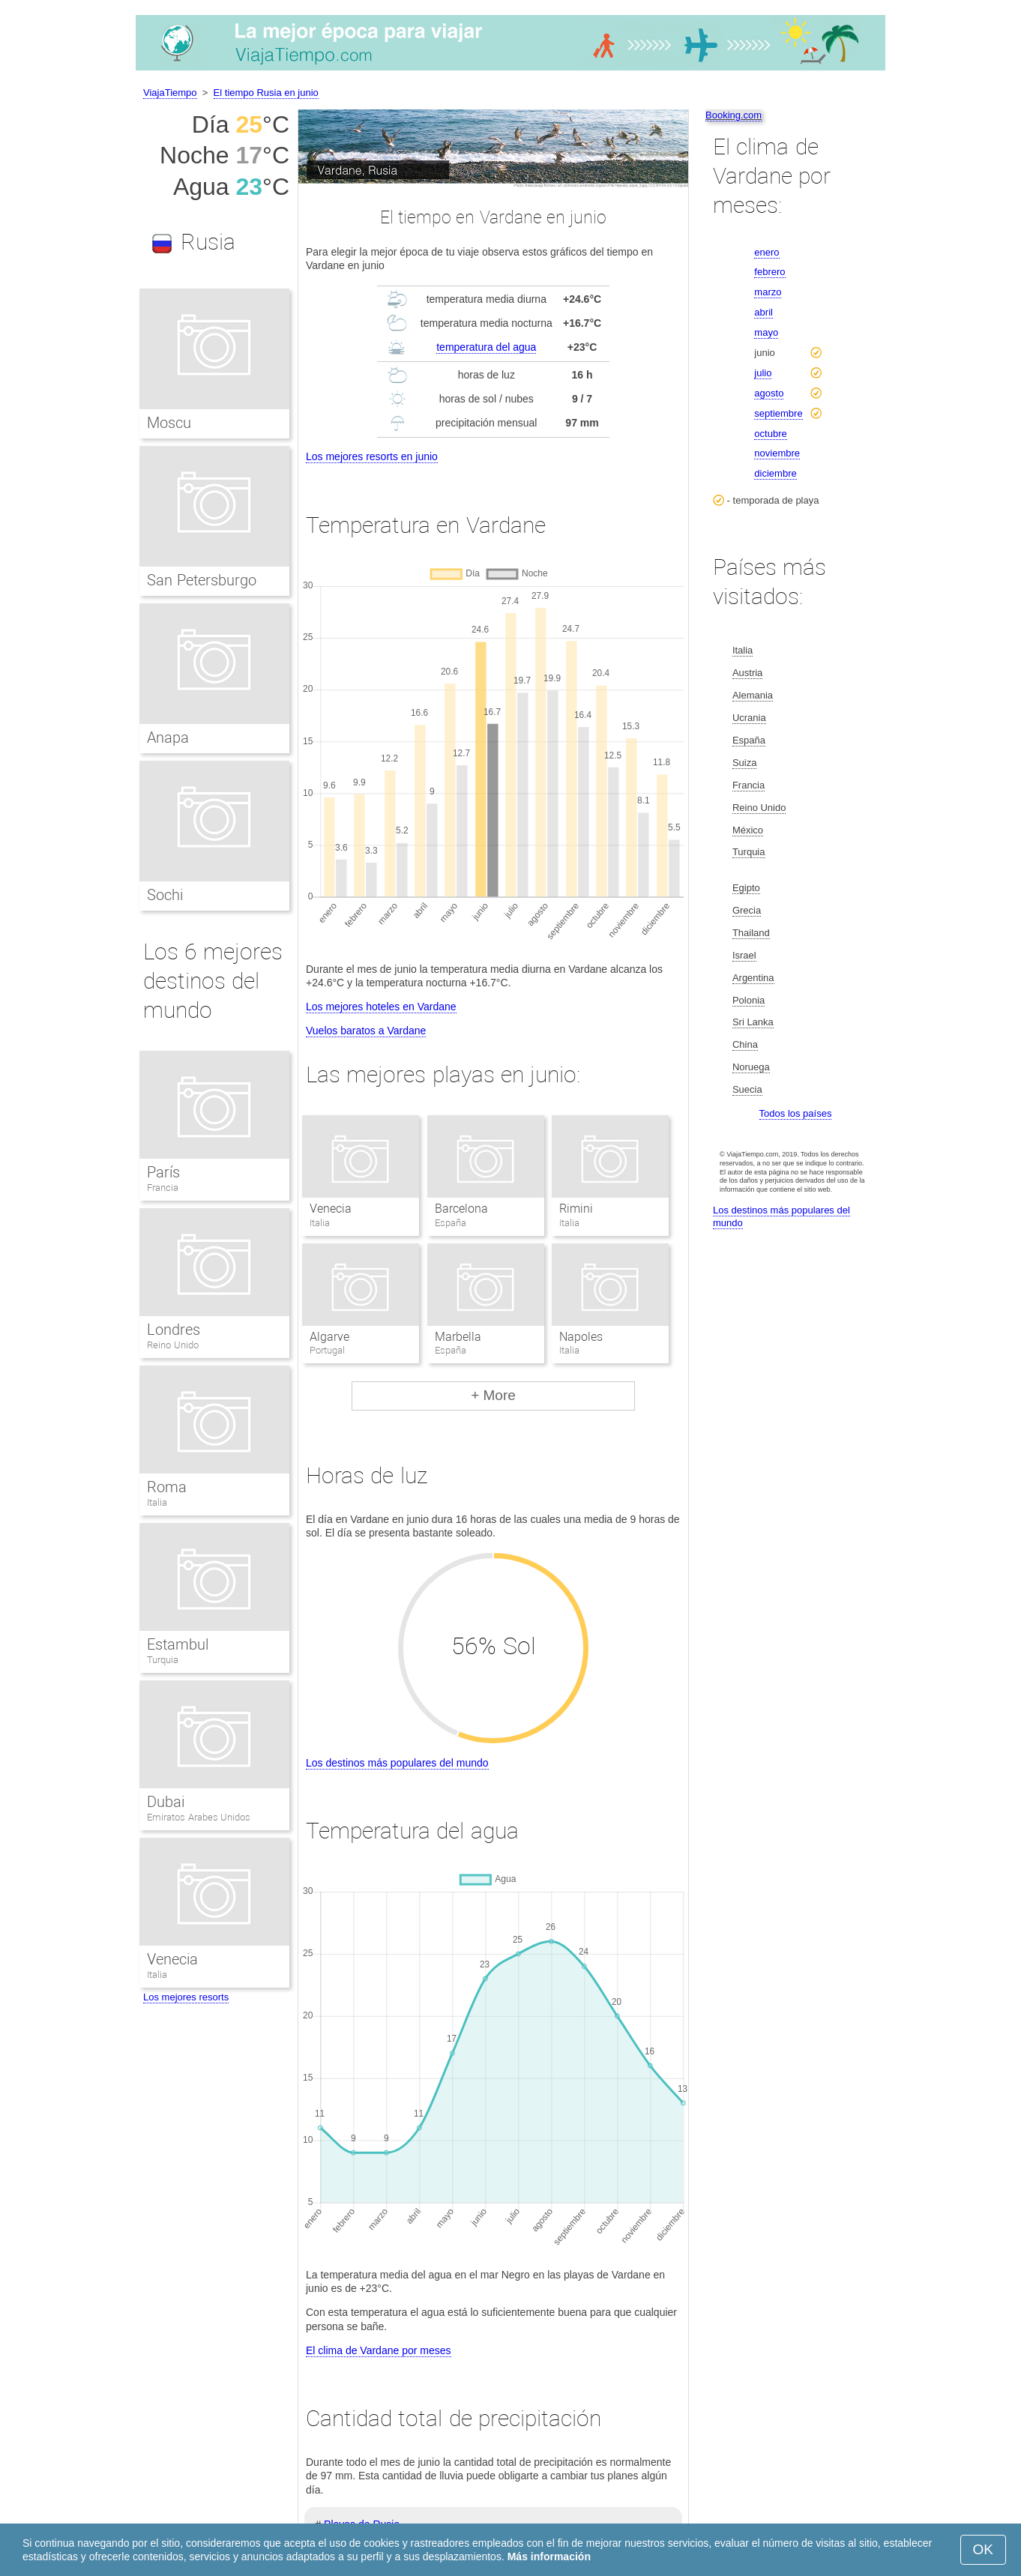 The image size is (1021, 2576). I want to click on Egipto, so click(746, 887).